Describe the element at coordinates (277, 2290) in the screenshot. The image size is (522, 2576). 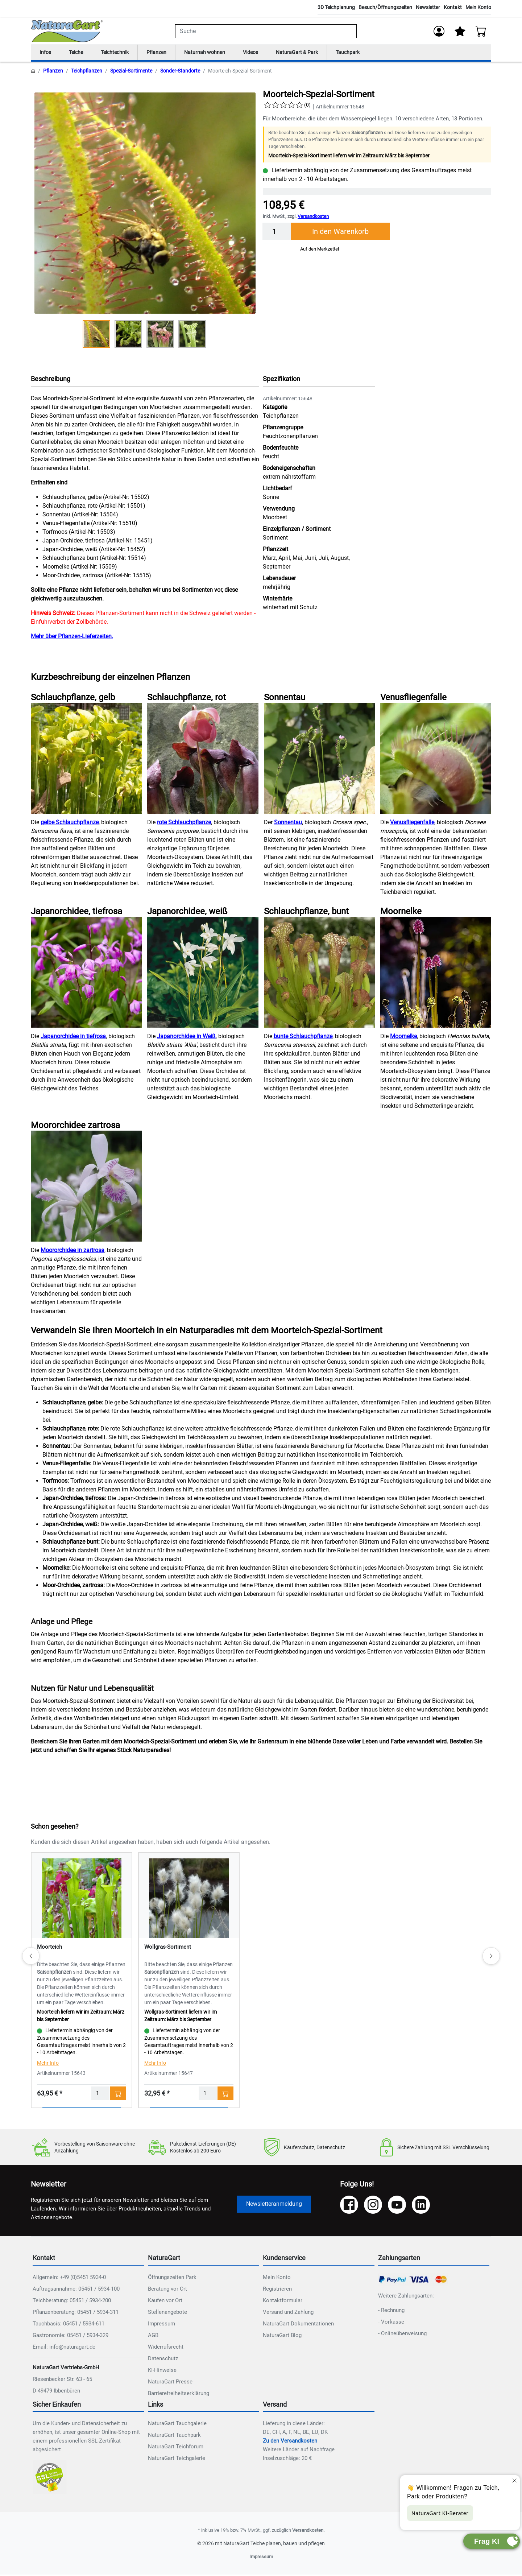
I see `Registrieren` at that location.